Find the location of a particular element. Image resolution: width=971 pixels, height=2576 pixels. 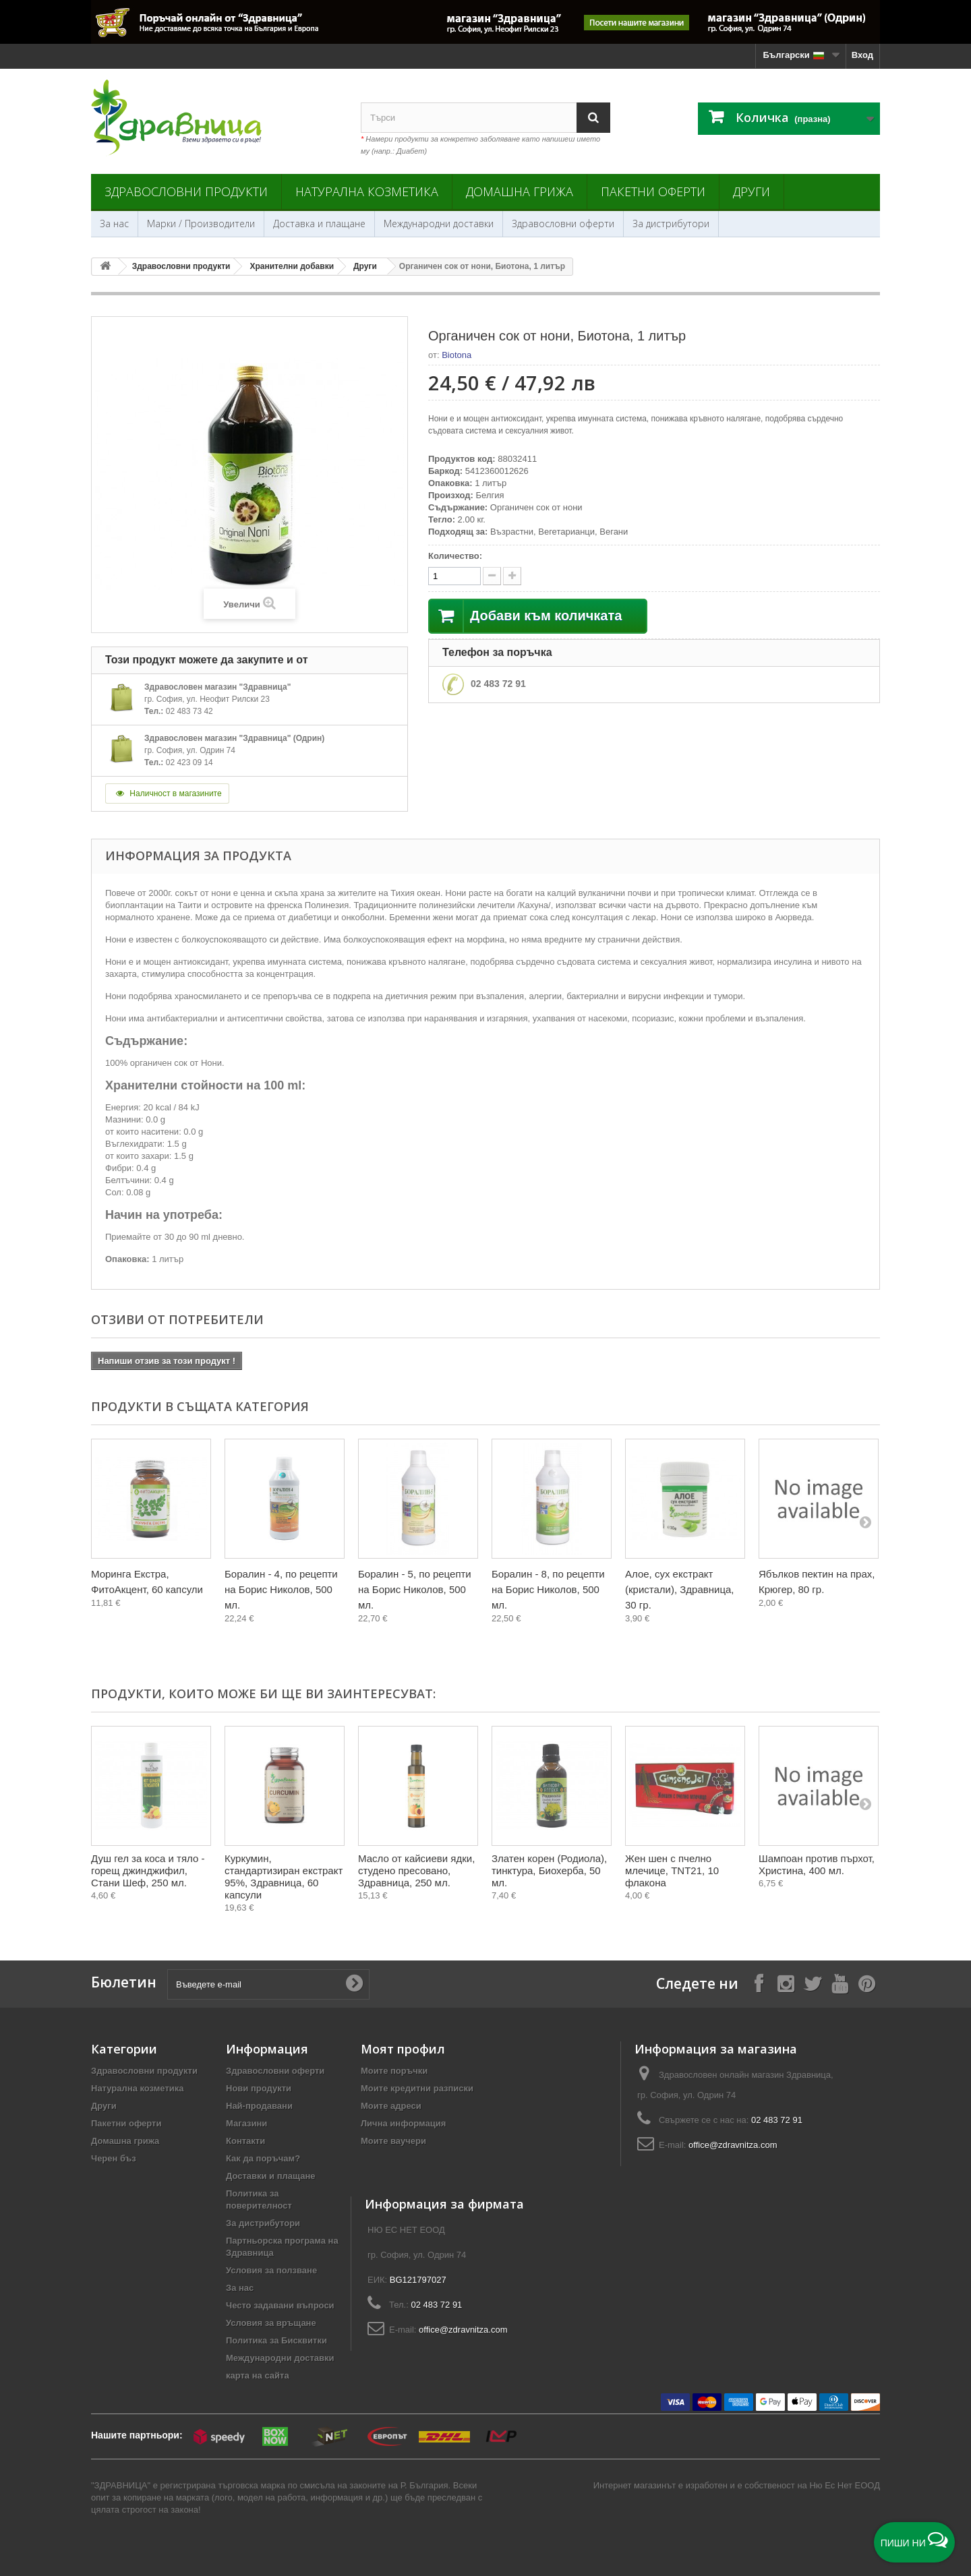

Моите ваучери is located at coordinates (393, 2141).